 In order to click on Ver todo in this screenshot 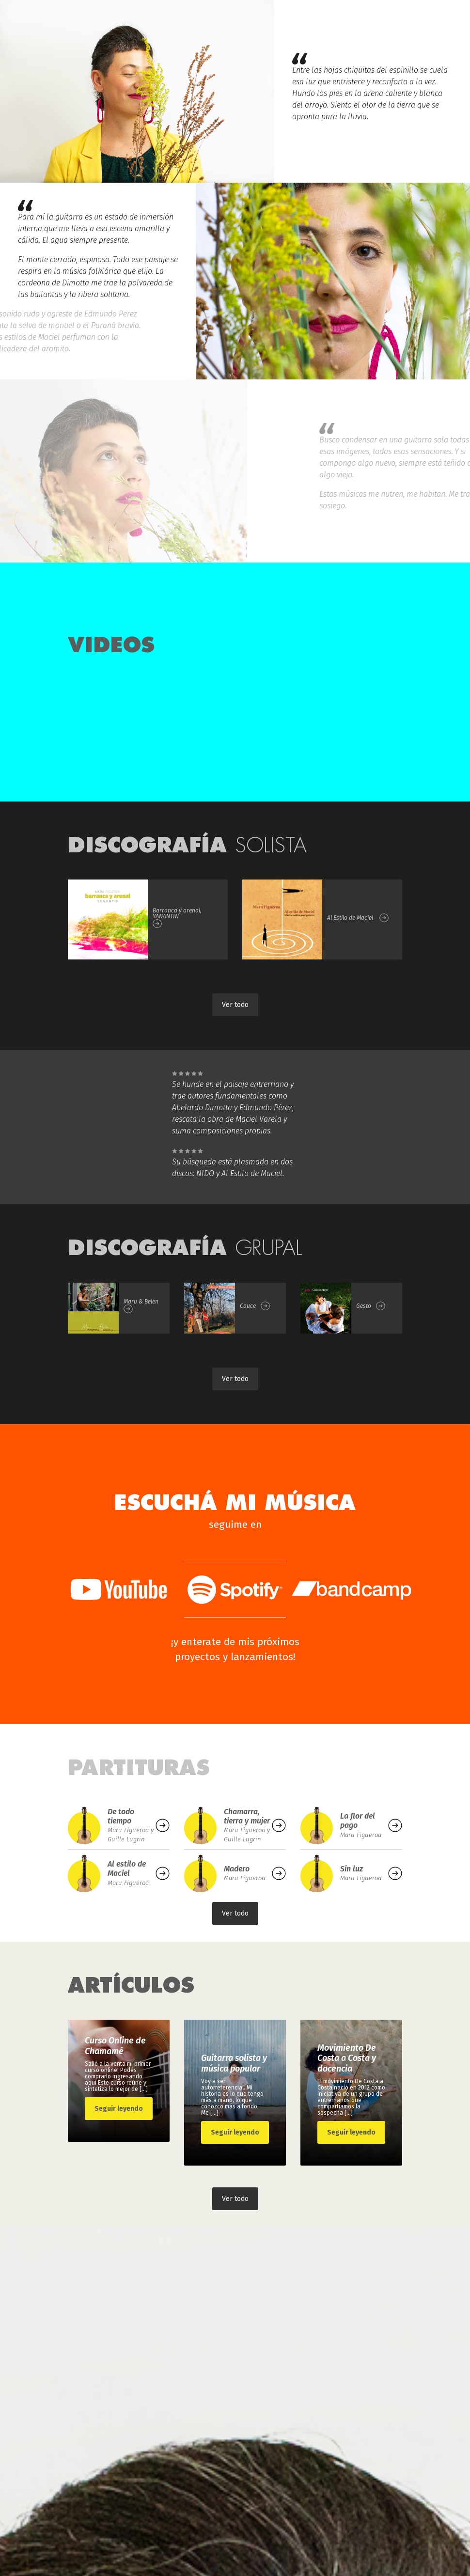, I will do `click(235, 1005)`.